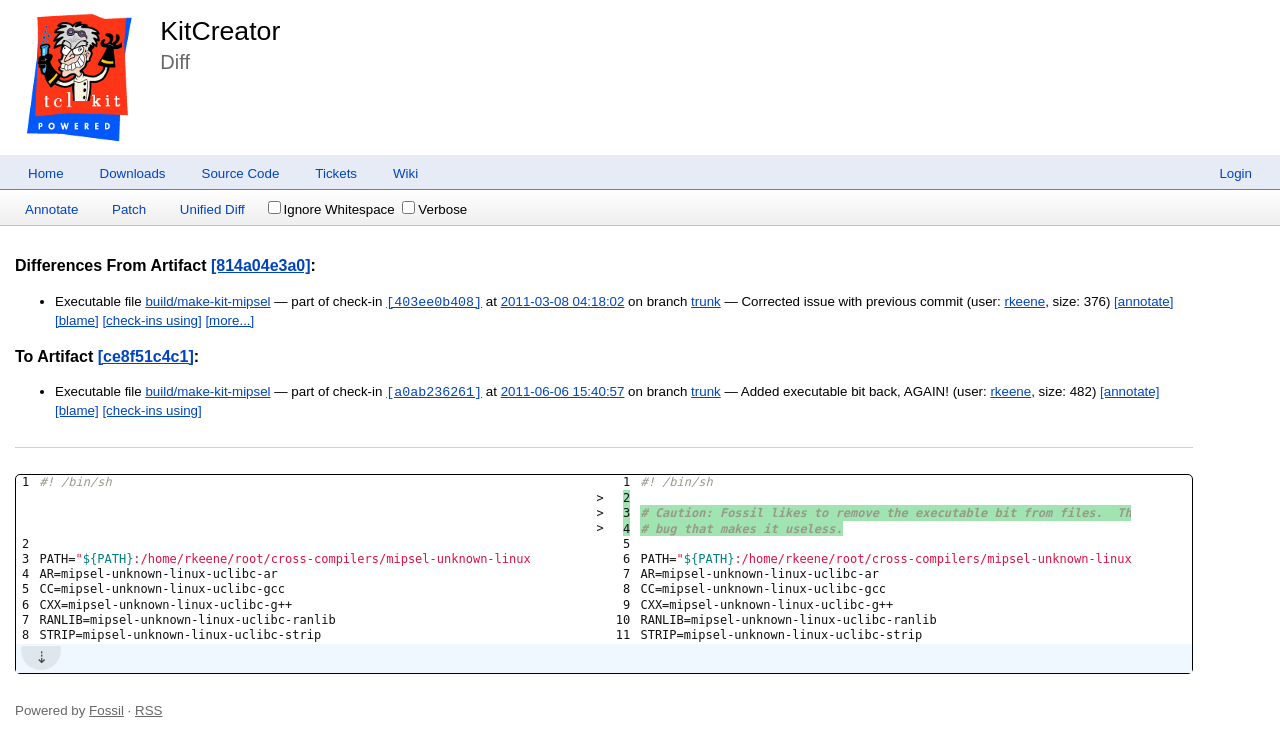 Image resolution: width=1280 pixels, height=748 pixels. I want to click on [403ee0b408], so click(434, 302).